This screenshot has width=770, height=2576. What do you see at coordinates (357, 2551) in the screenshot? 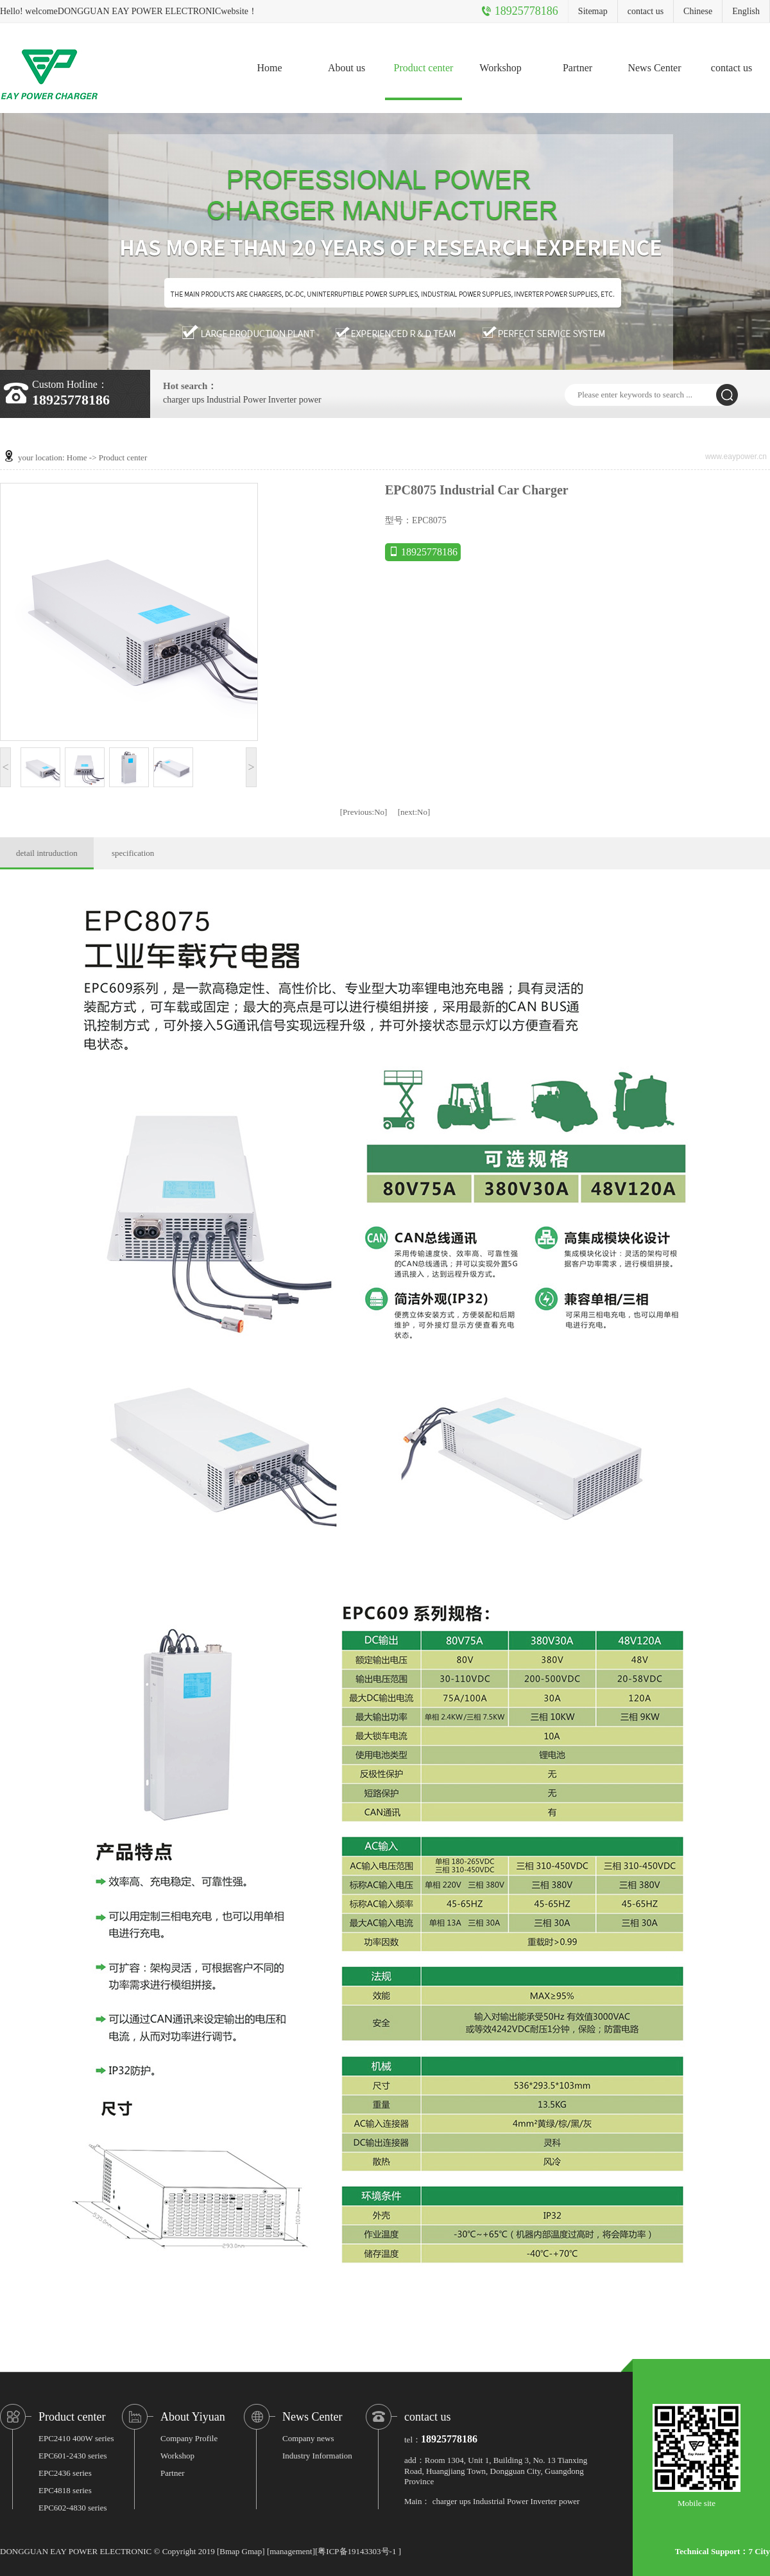
I see `粤ICP备19143303号-1` at bounding box center [357, 2551].